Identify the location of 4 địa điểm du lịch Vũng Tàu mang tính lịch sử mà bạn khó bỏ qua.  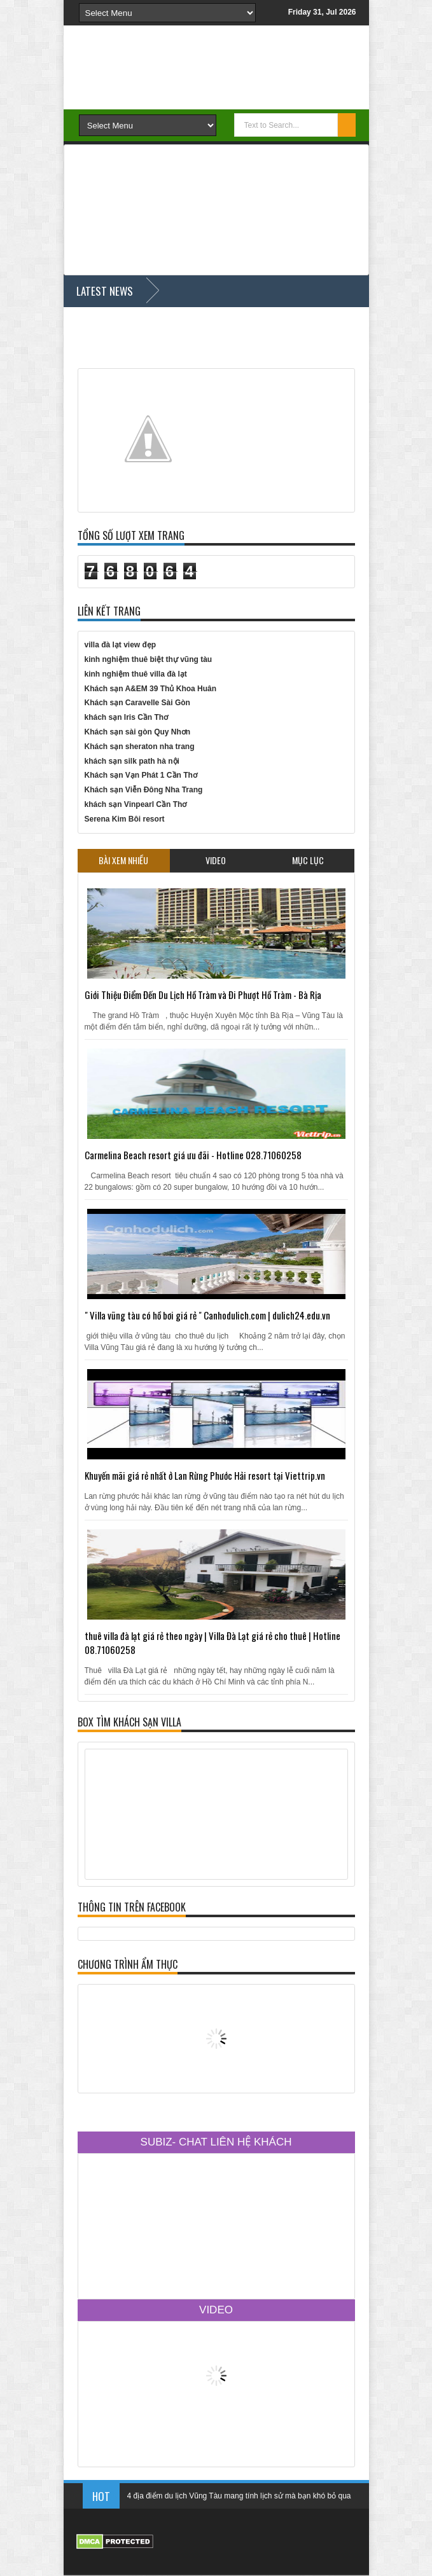
(239, 2502).